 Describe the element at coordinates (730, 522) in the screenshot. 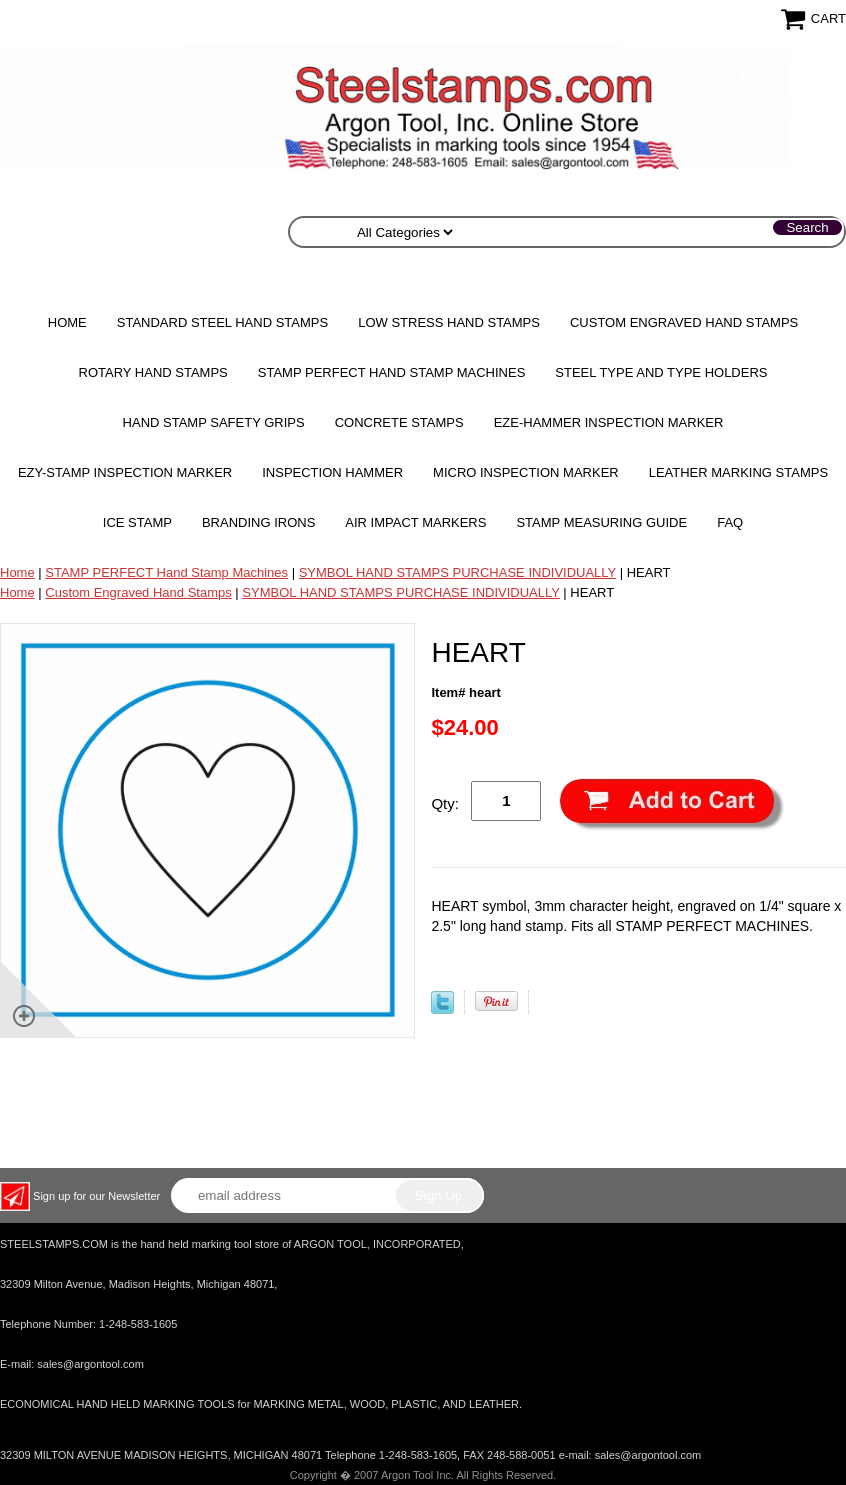

I see `FAQ` at that location.